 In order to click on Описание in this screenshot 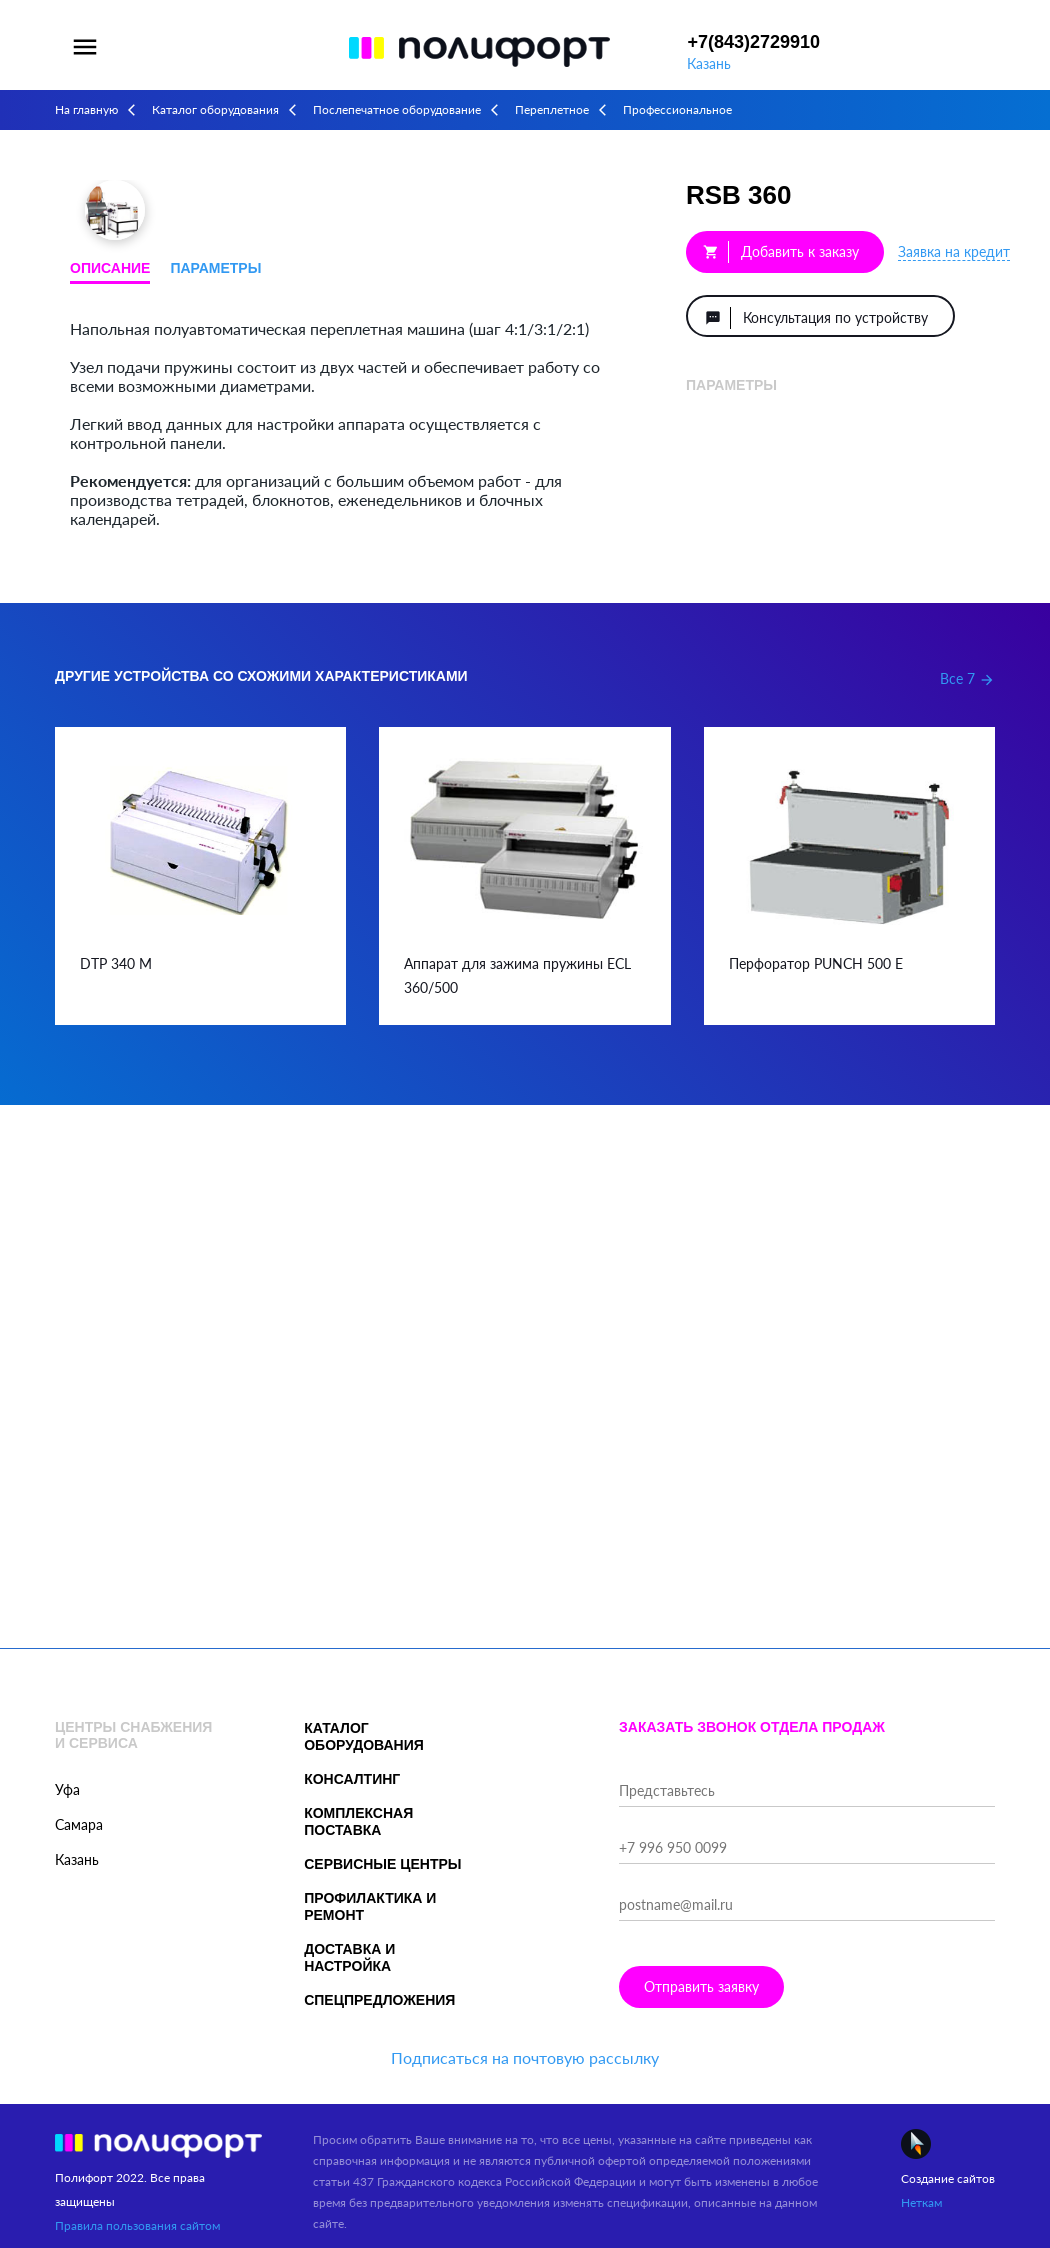, I will do `click(110, 268)`.